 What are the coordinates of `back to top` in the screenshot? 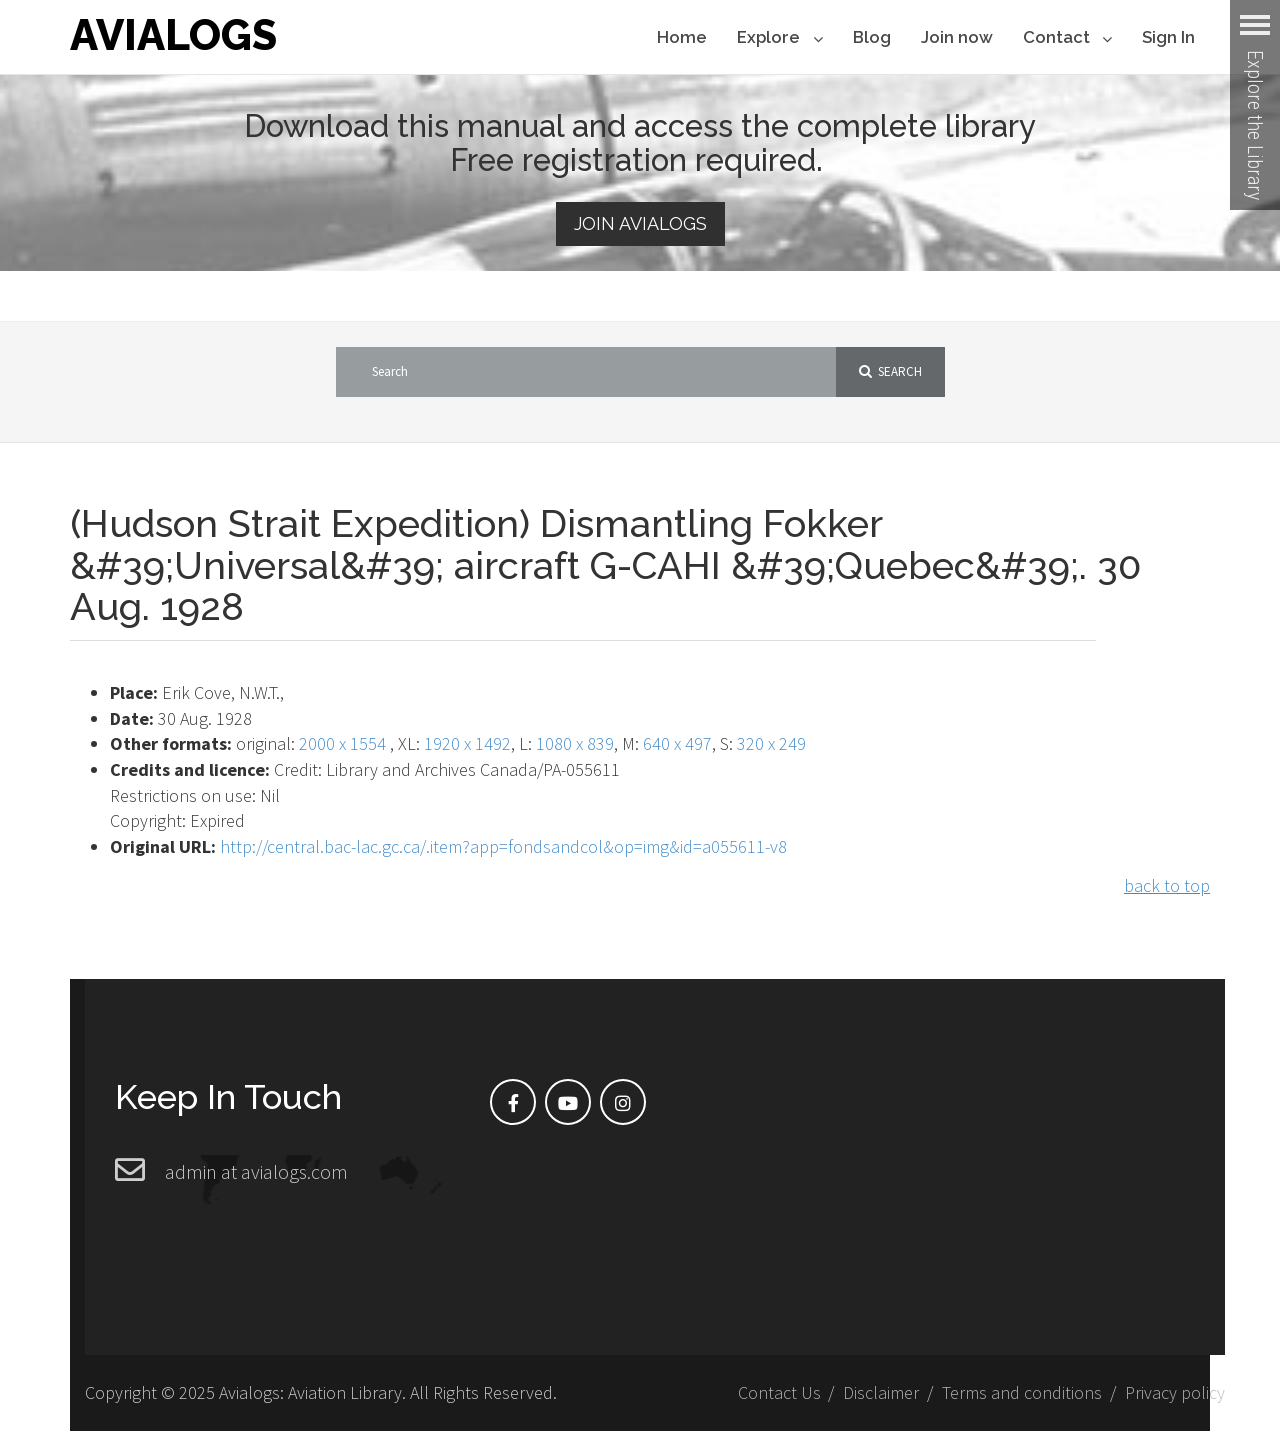 It's located at (1167, 885).